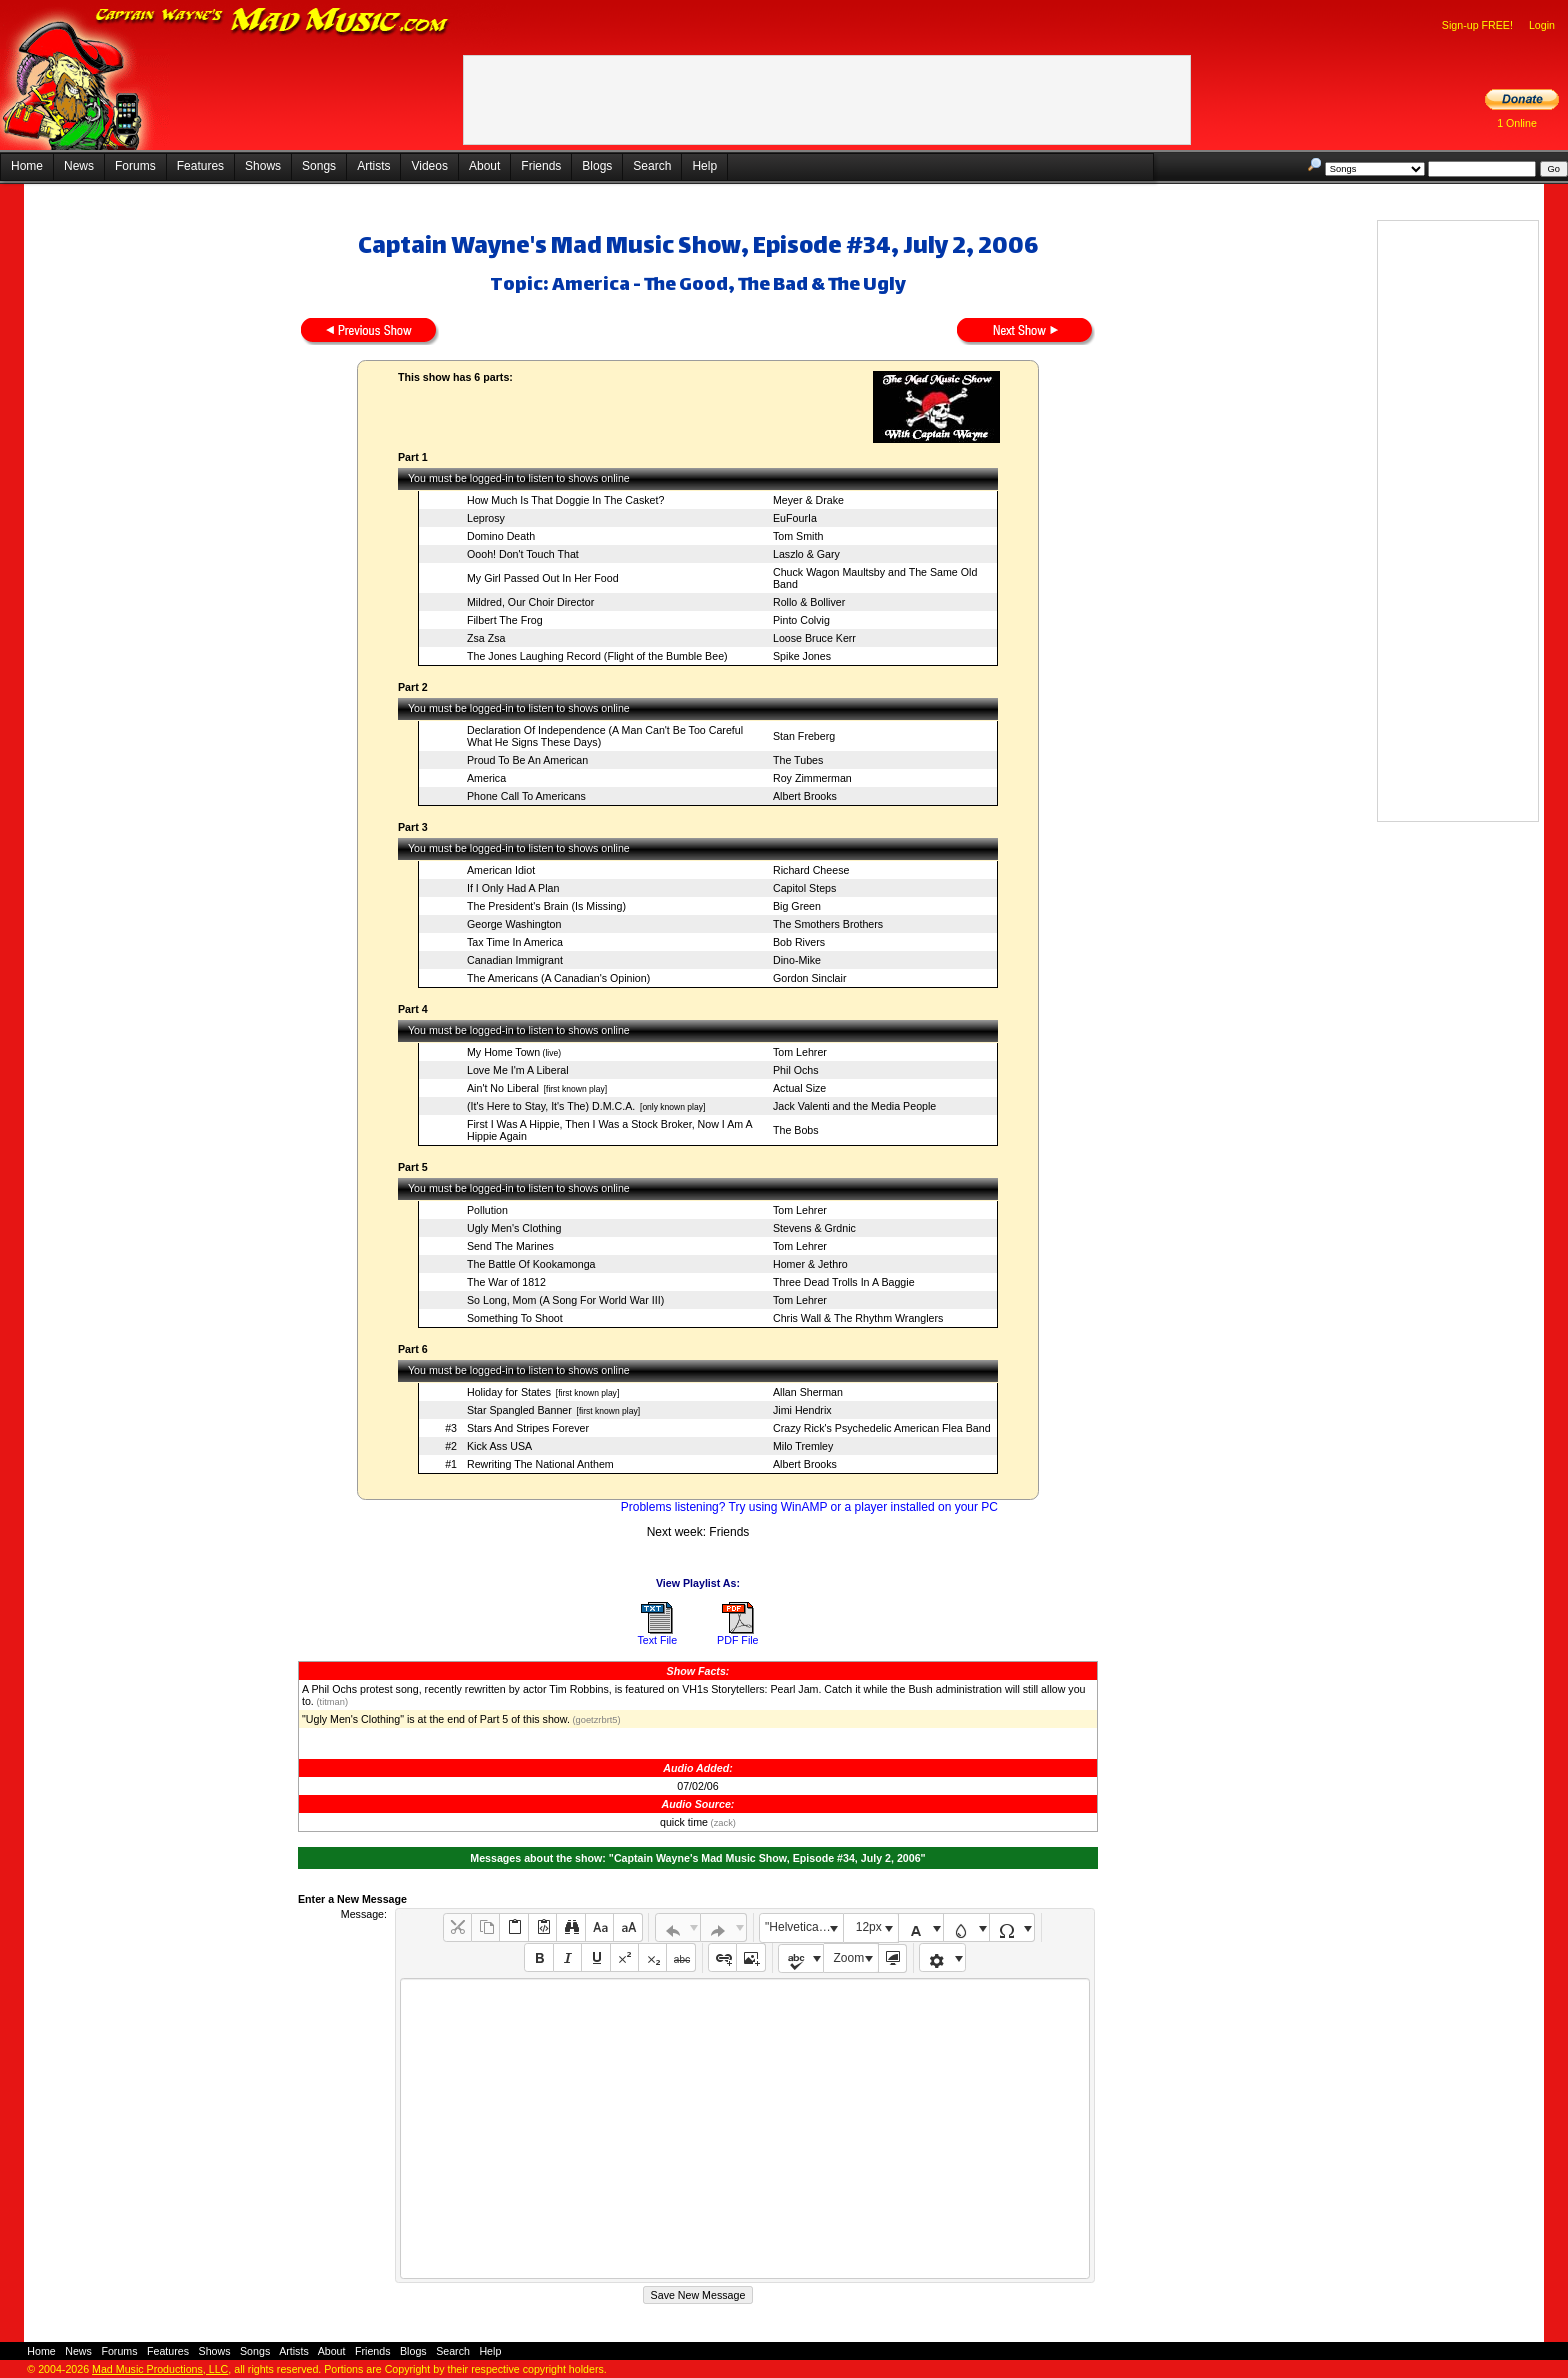  Describe the element at coordinates (499, 1446) in the screenshot. I see `Kick Ass USA` at that location.